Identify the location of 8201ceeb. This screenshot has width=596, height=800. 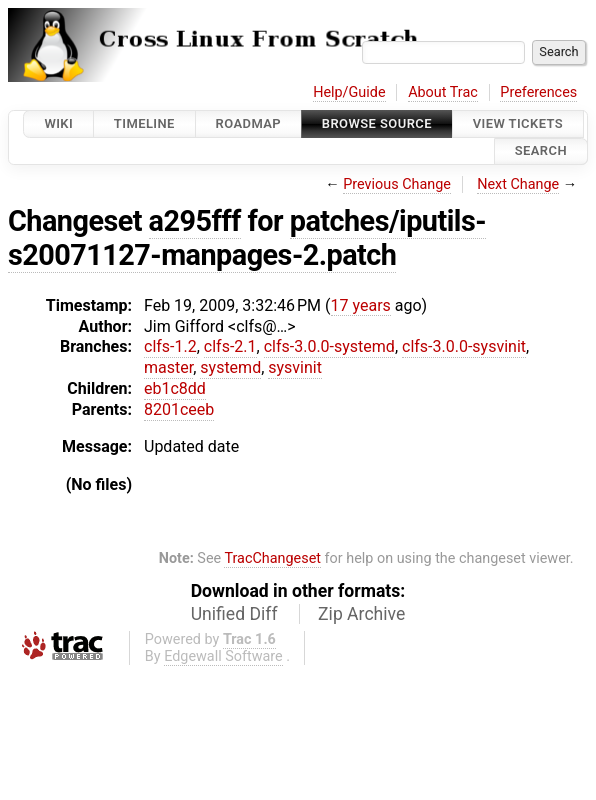
(179, 409).